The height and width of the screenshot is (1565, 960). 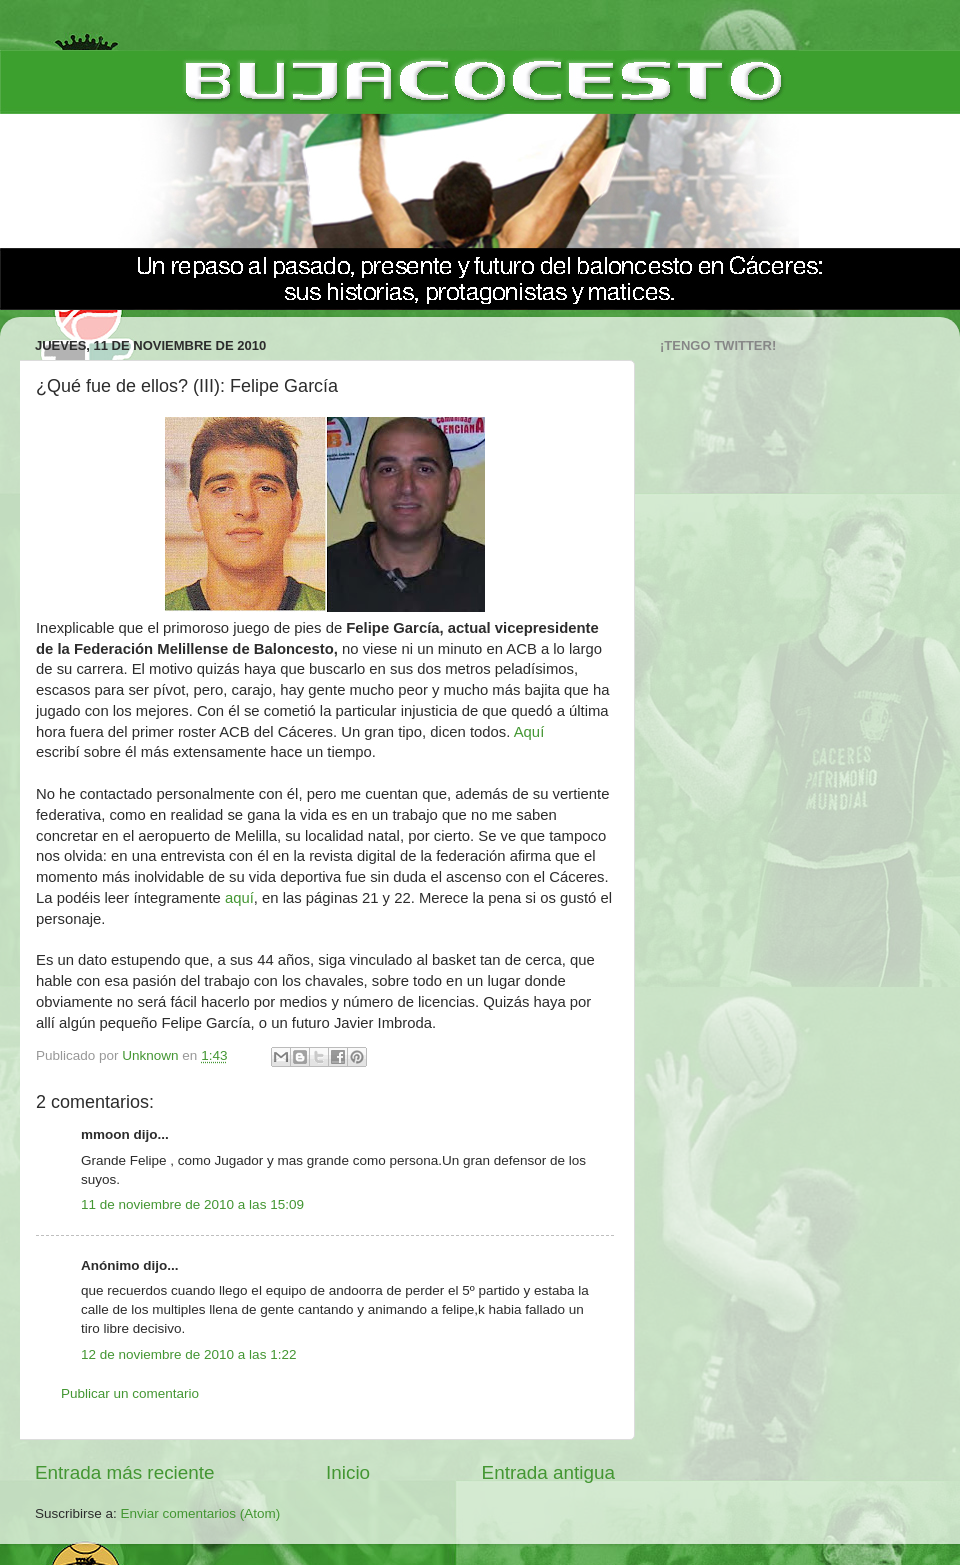 What do you see at coordinates (192, 1204) in the screenshot?
I see `11 de noviembre de 2010 a las 15:09` at bounding box center [192, 1204].